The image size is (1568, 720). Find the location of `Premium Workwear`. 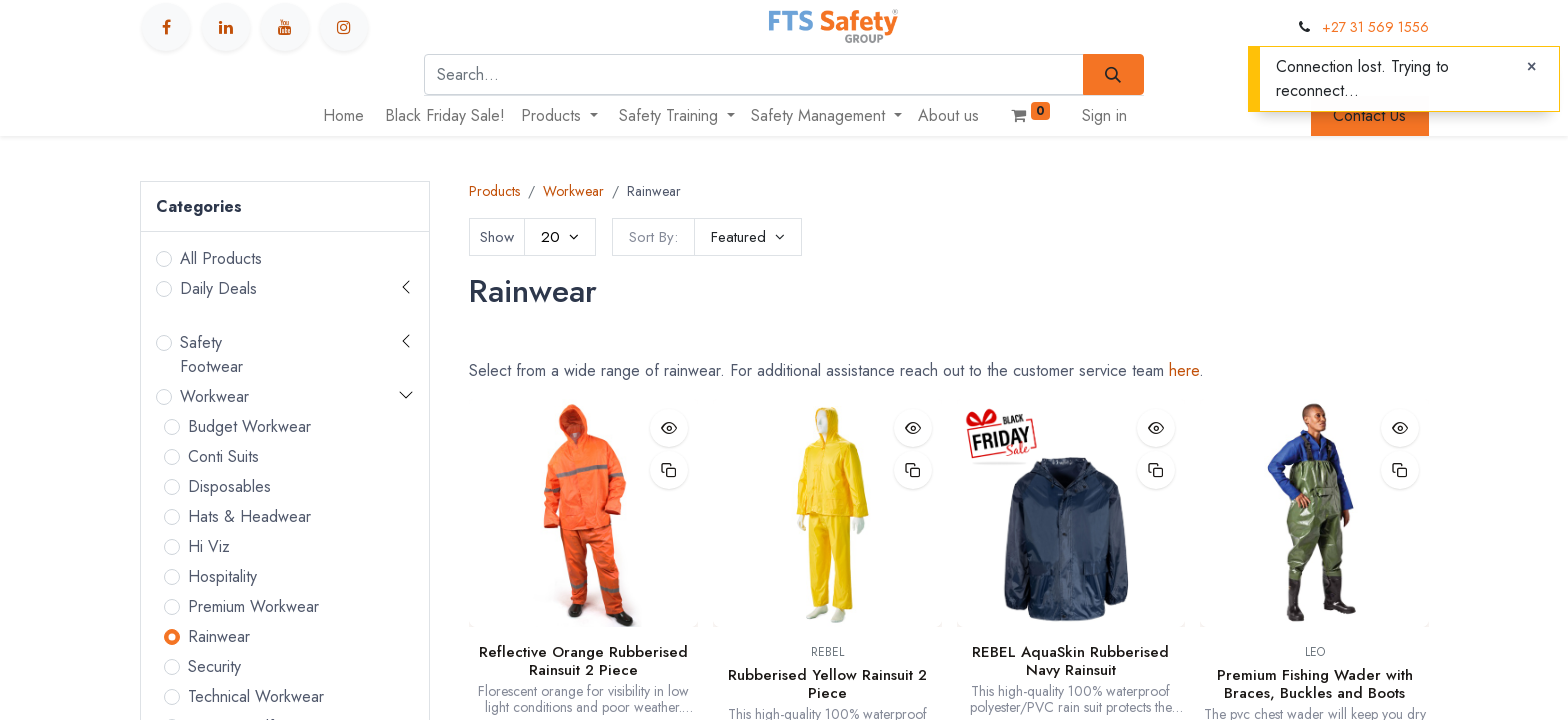

Premium Workwear is located at coordinates (253, 606).